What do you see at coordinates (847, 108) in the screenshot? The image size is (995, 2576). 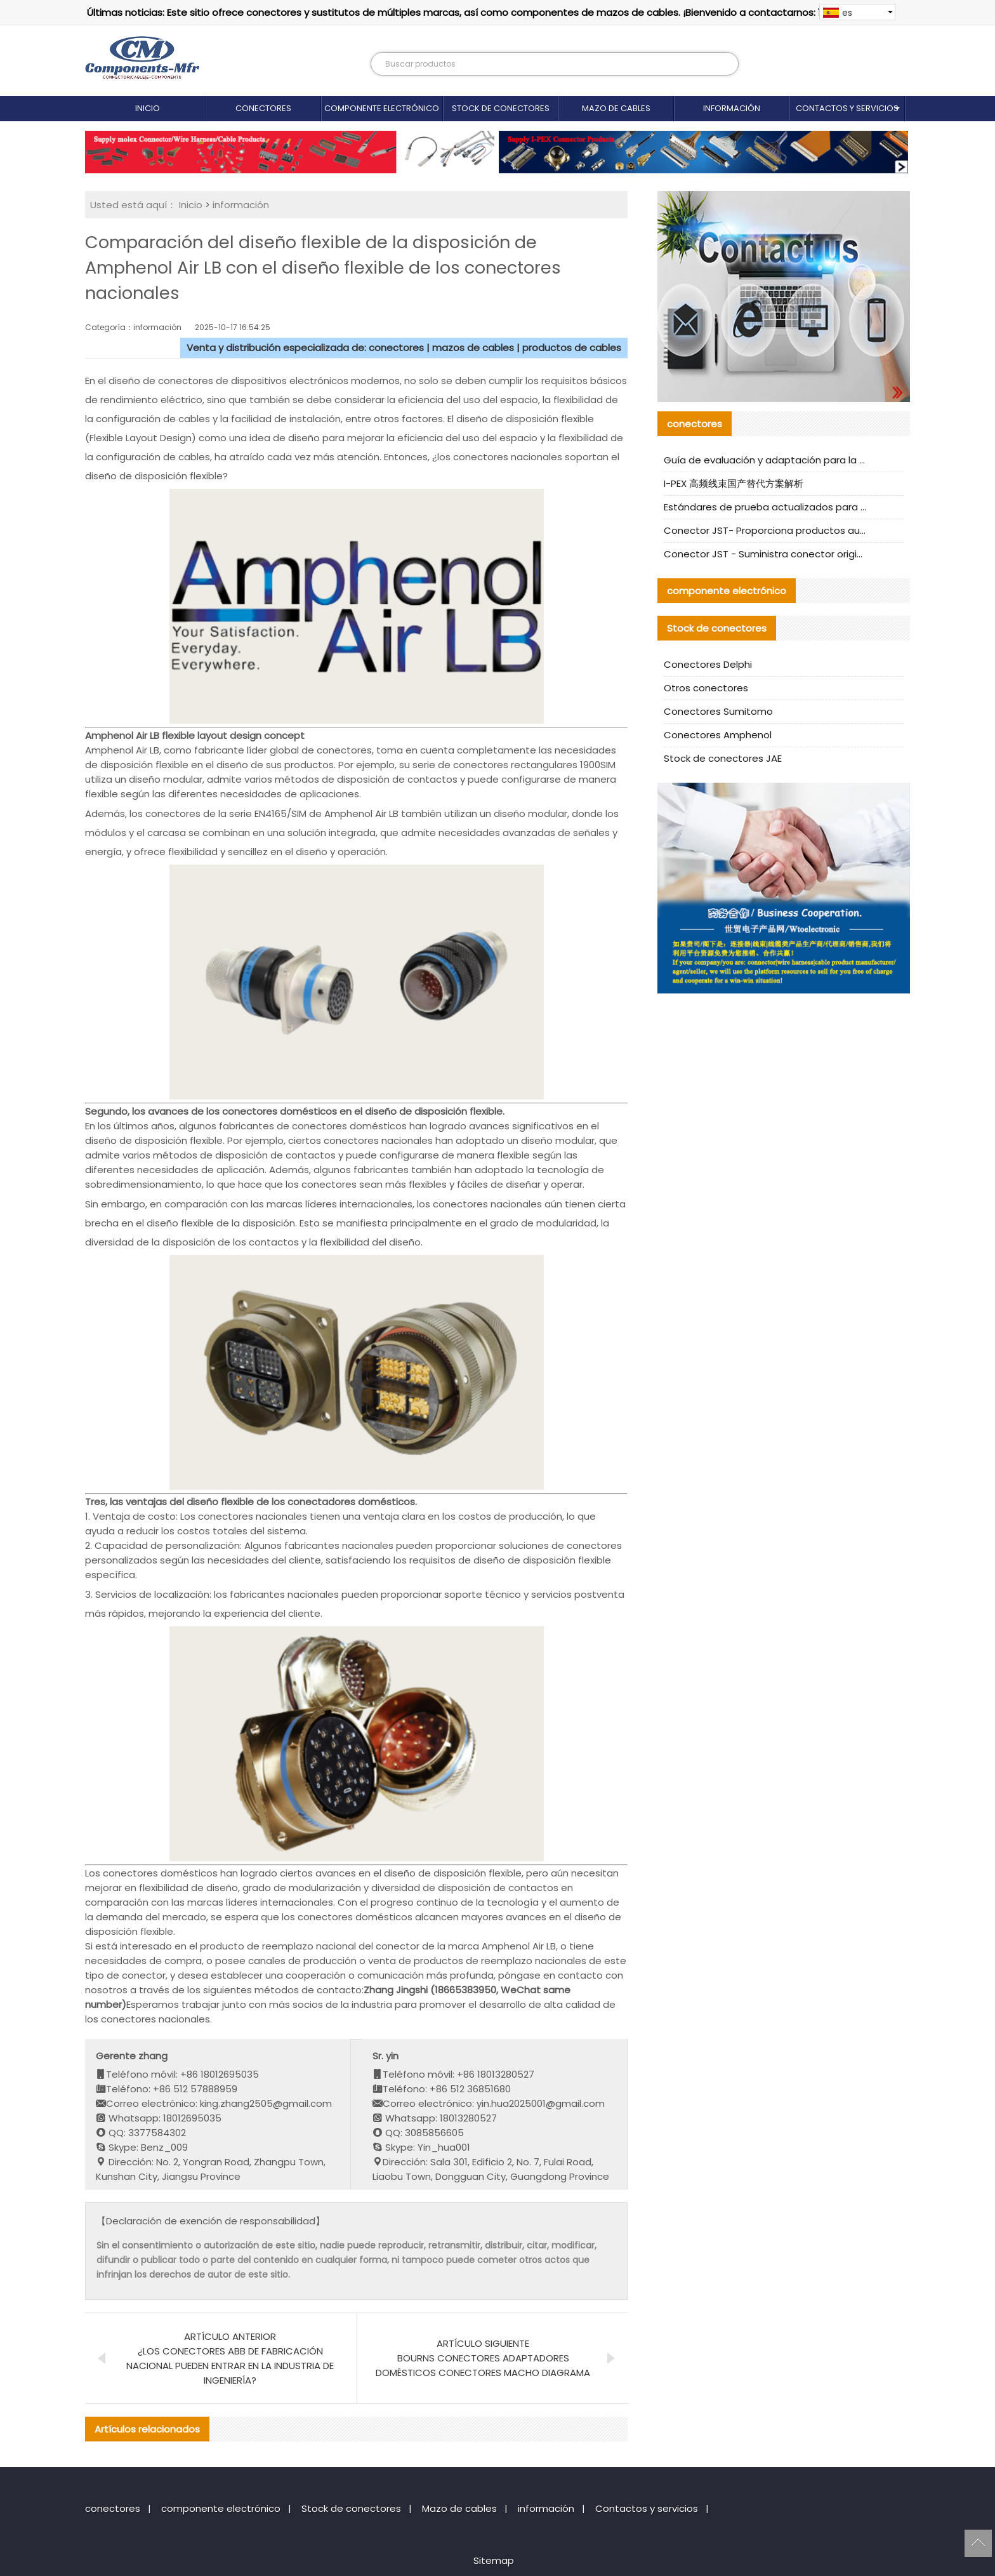 I see `Contactos y servicios` at bounding box center [847, 108].